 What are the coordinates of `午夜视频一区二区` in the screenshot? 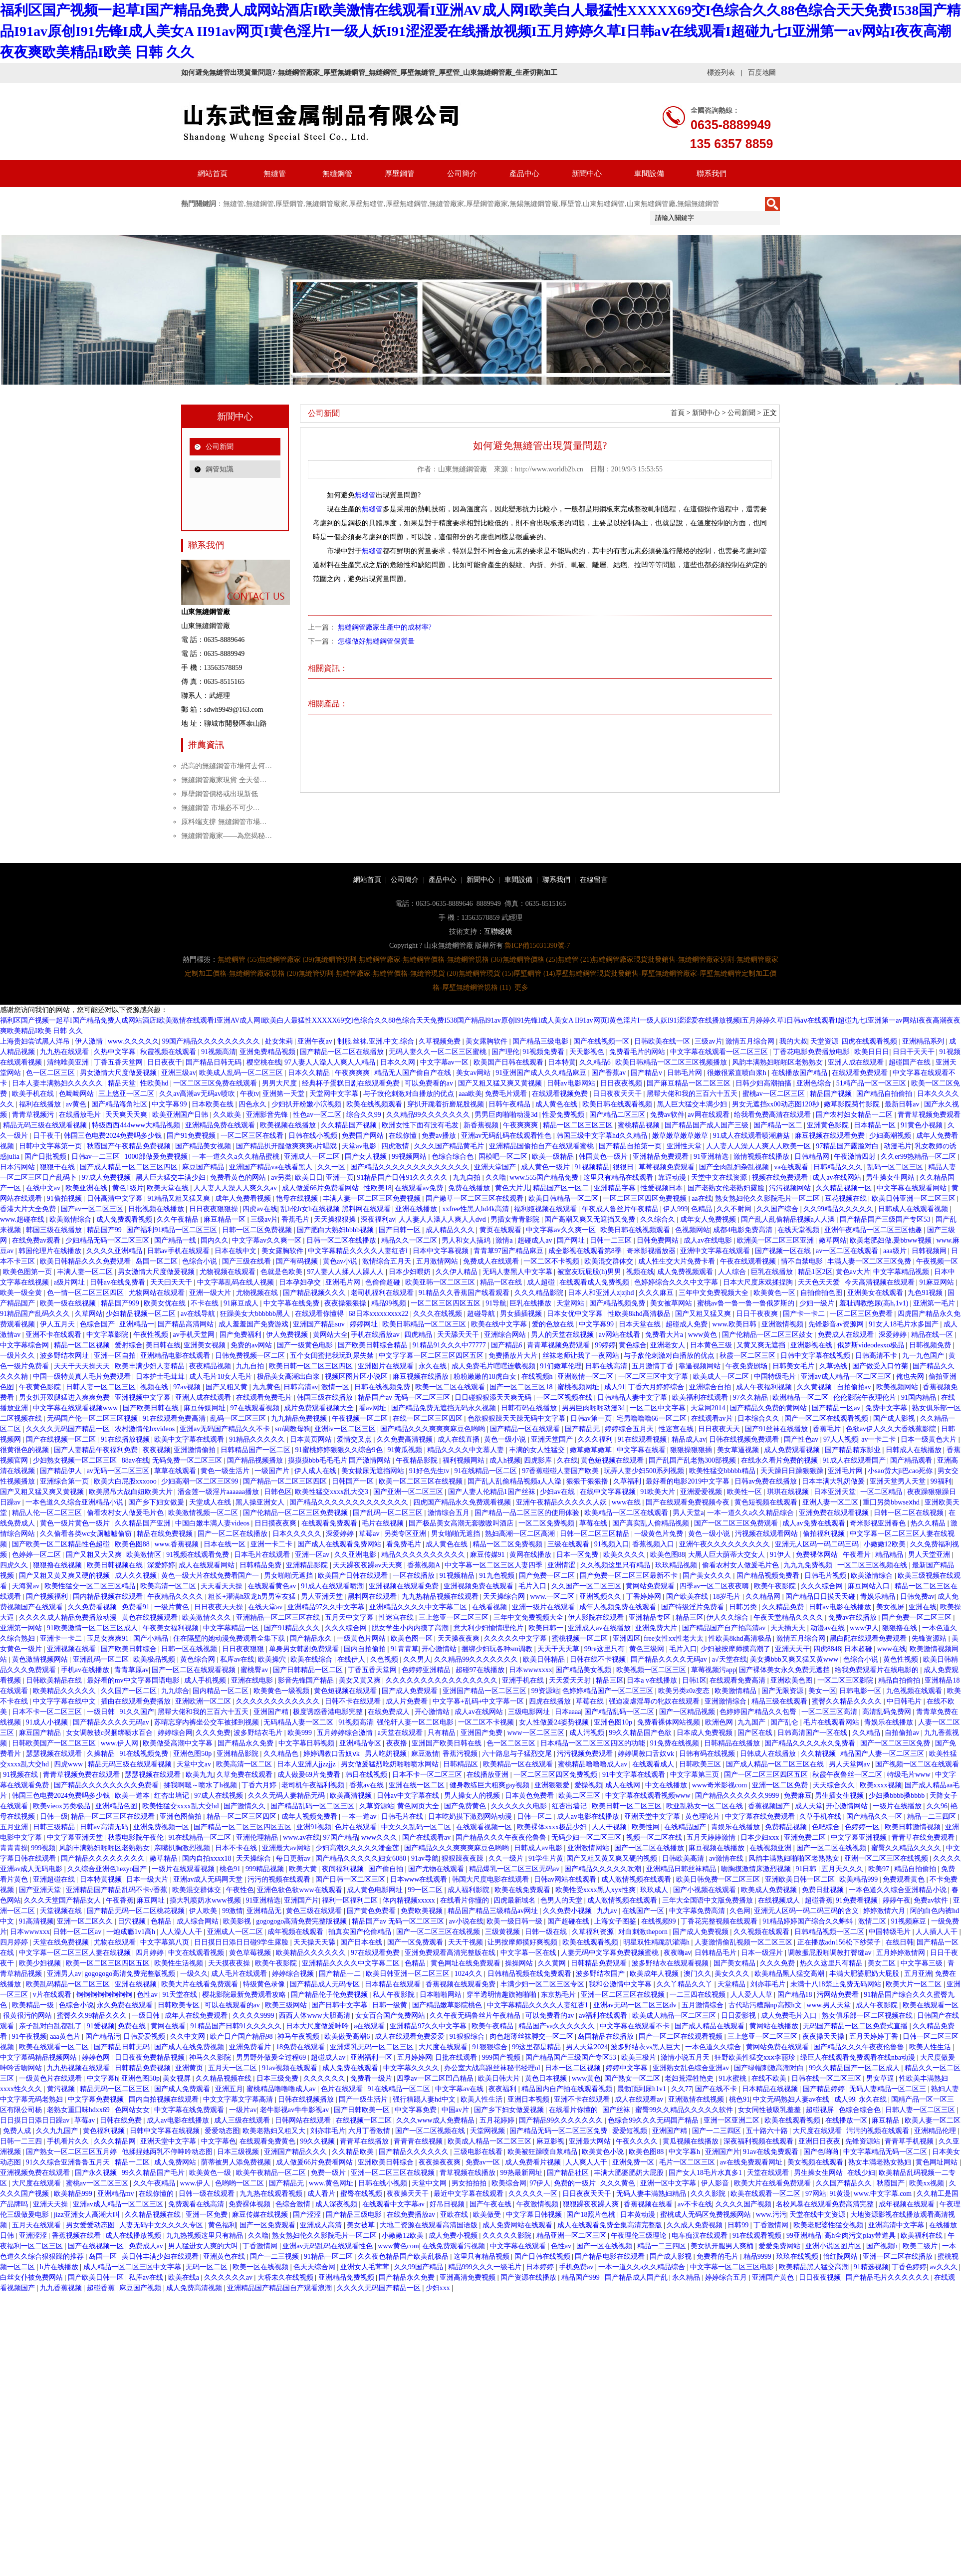 It's located at (361, 1418).